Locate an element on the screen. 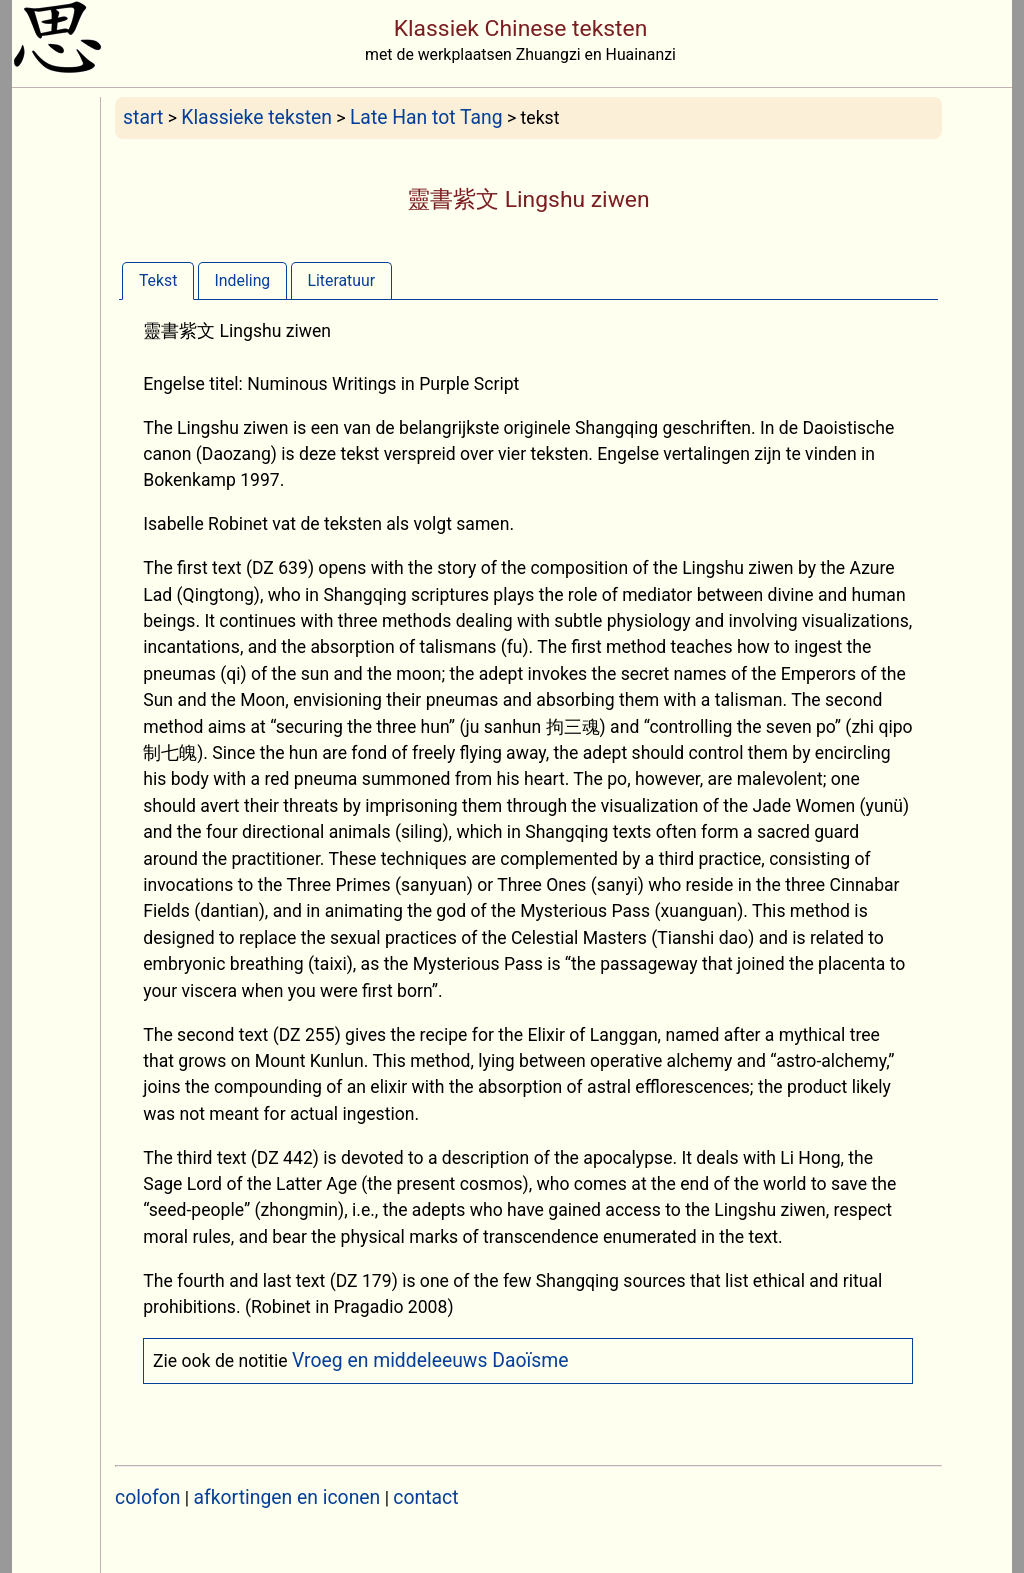 Image resolution: width=1024 pixels, height=1573 pixels. Vroeg en middeleeuws Daoïsme is located at coordinates (430, 1360).